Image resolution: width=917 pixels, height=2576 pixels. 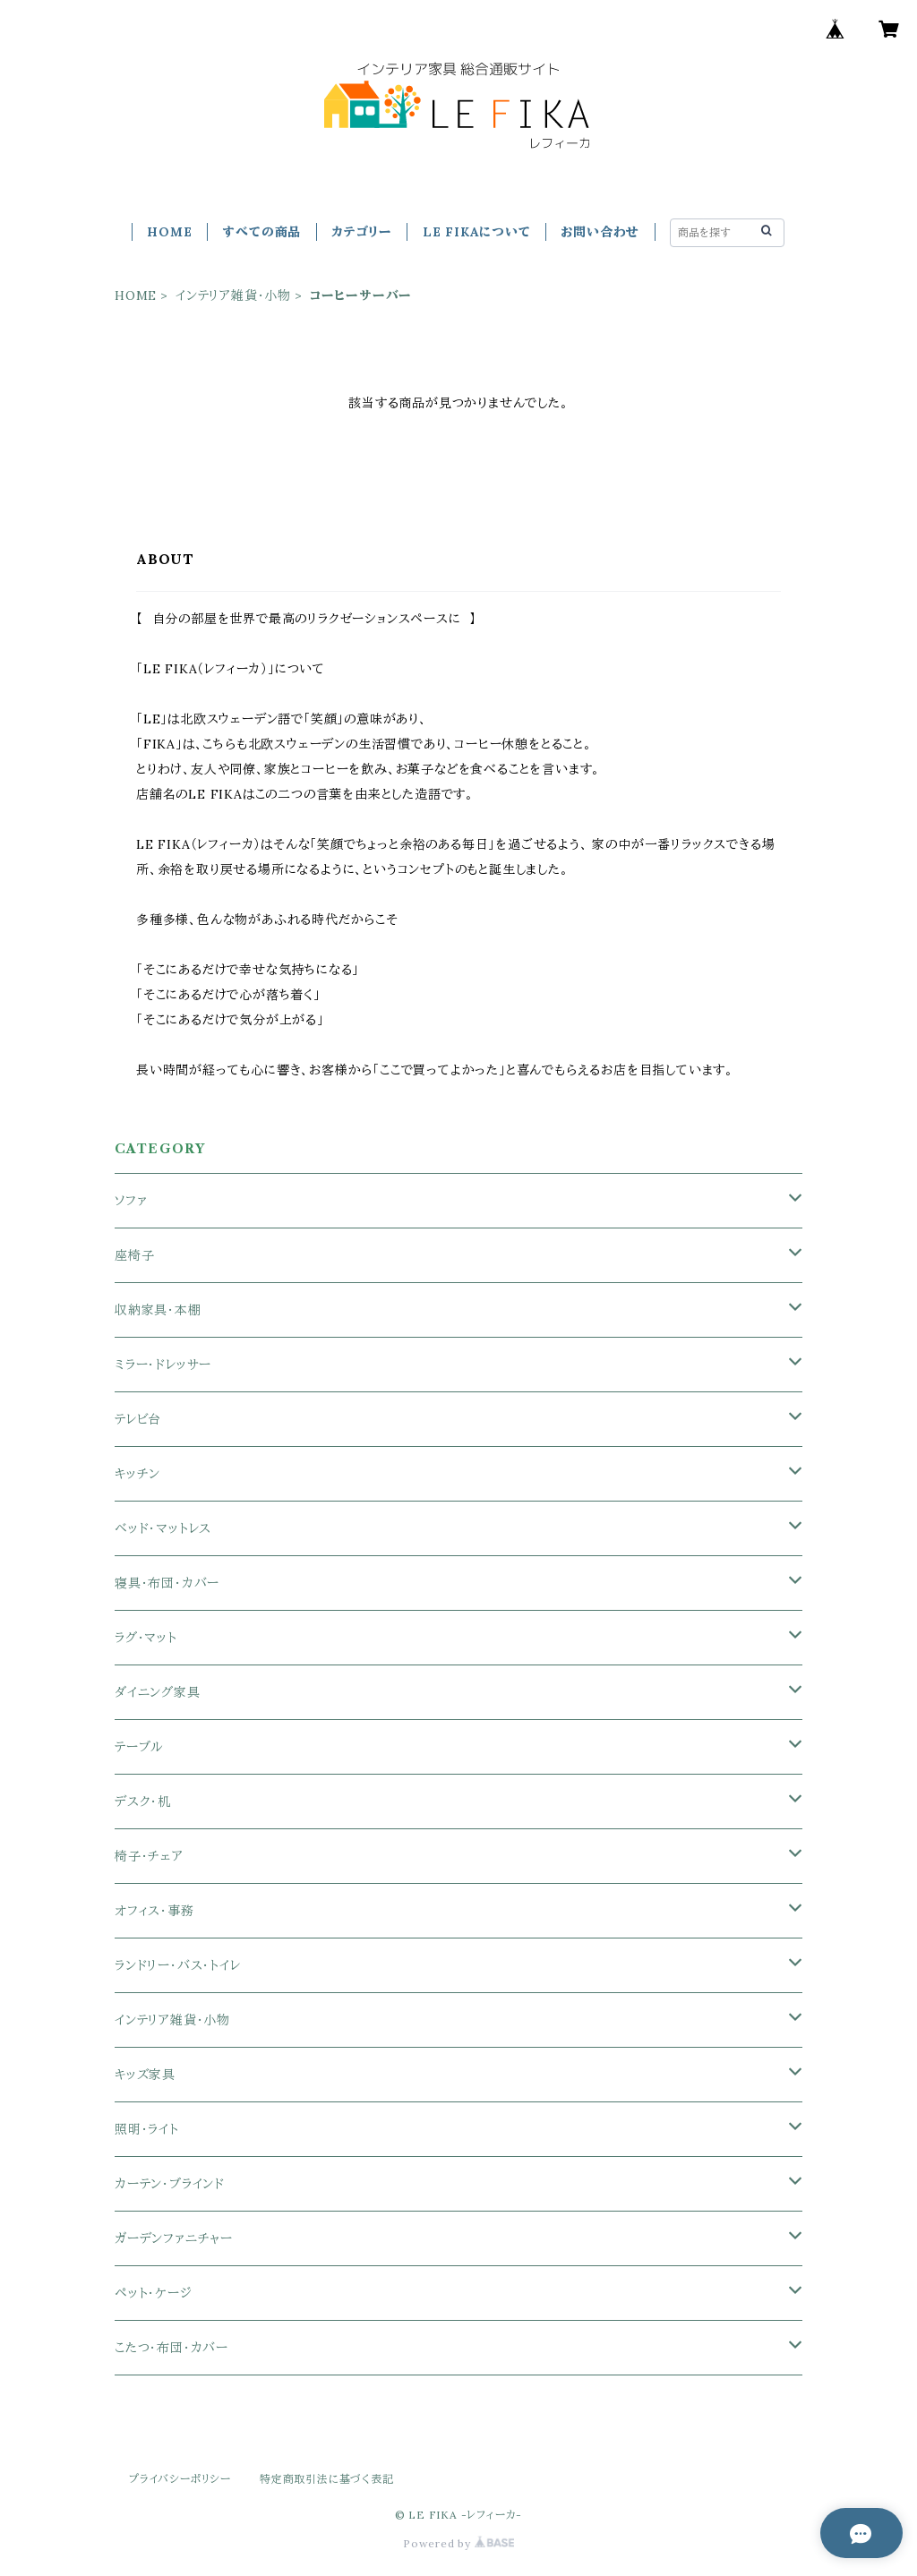 I want to click on ラグ・マット, so click(x=146, y=1638).